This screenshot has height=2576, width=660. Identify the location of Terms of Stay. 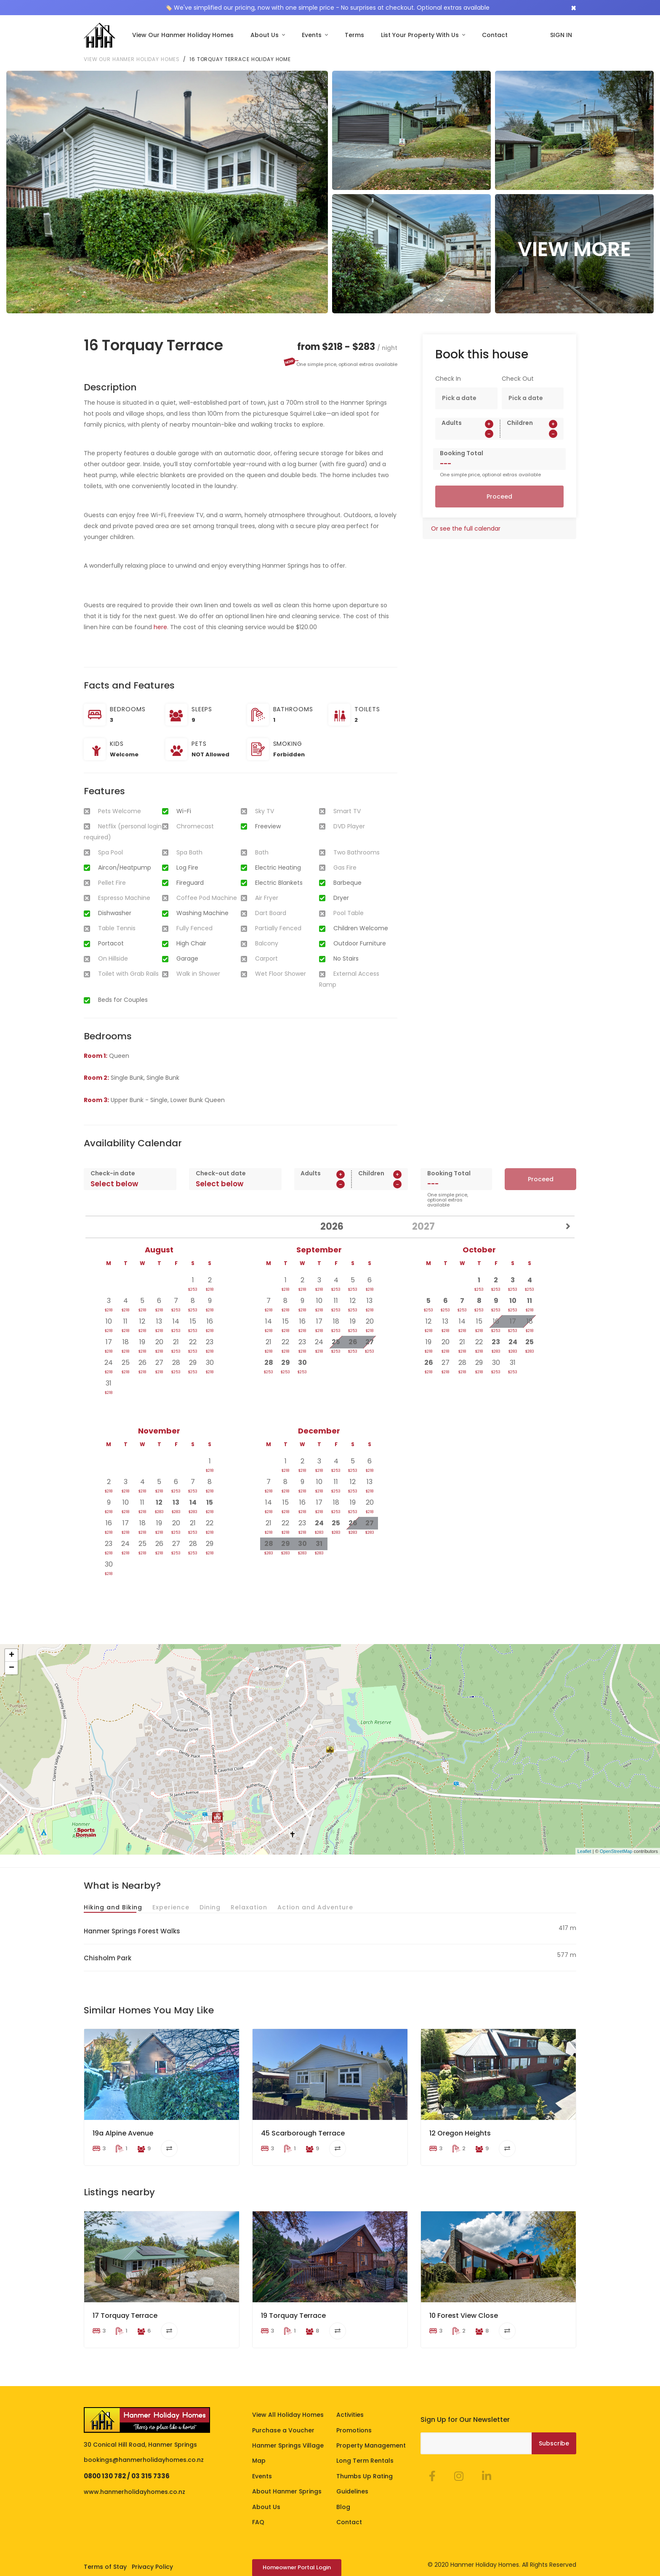
(105, 2552).